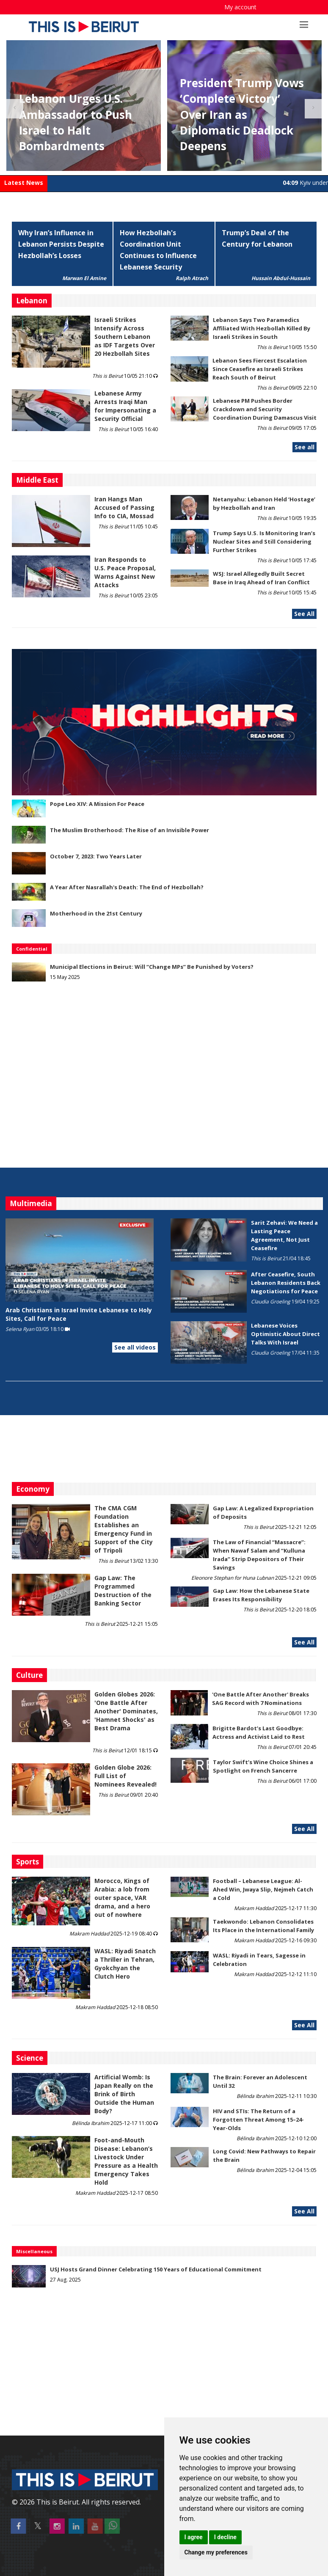 Image resolution: width=328 pixels, height=2576 pixels. What do you see at coordinates (123, 1529) in the screenshot?
I see `The CMA CGM Foundation Establishes an Emergency Fund in Support of the City of Tripoli` at bounding box center [123, 1529].